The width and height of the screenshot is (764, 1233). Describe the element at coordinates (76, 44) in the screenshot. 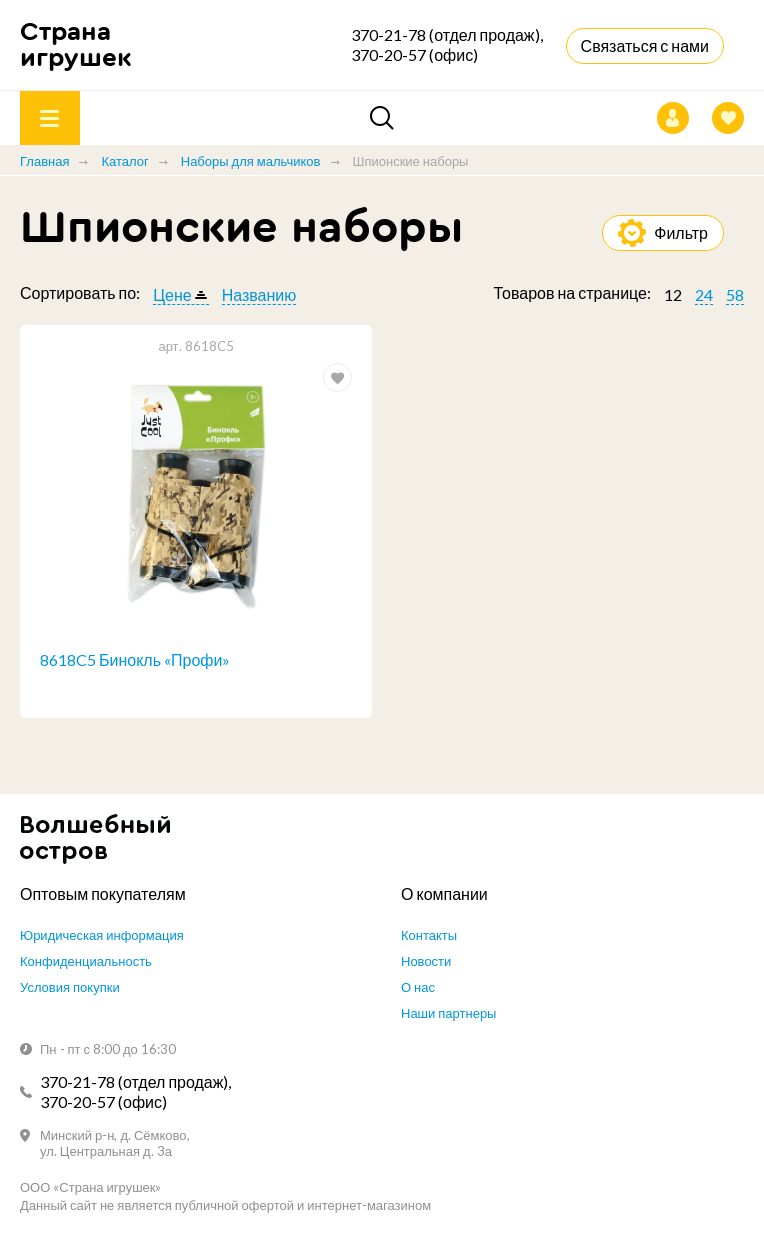

I see `Страна игрушек` at that location.